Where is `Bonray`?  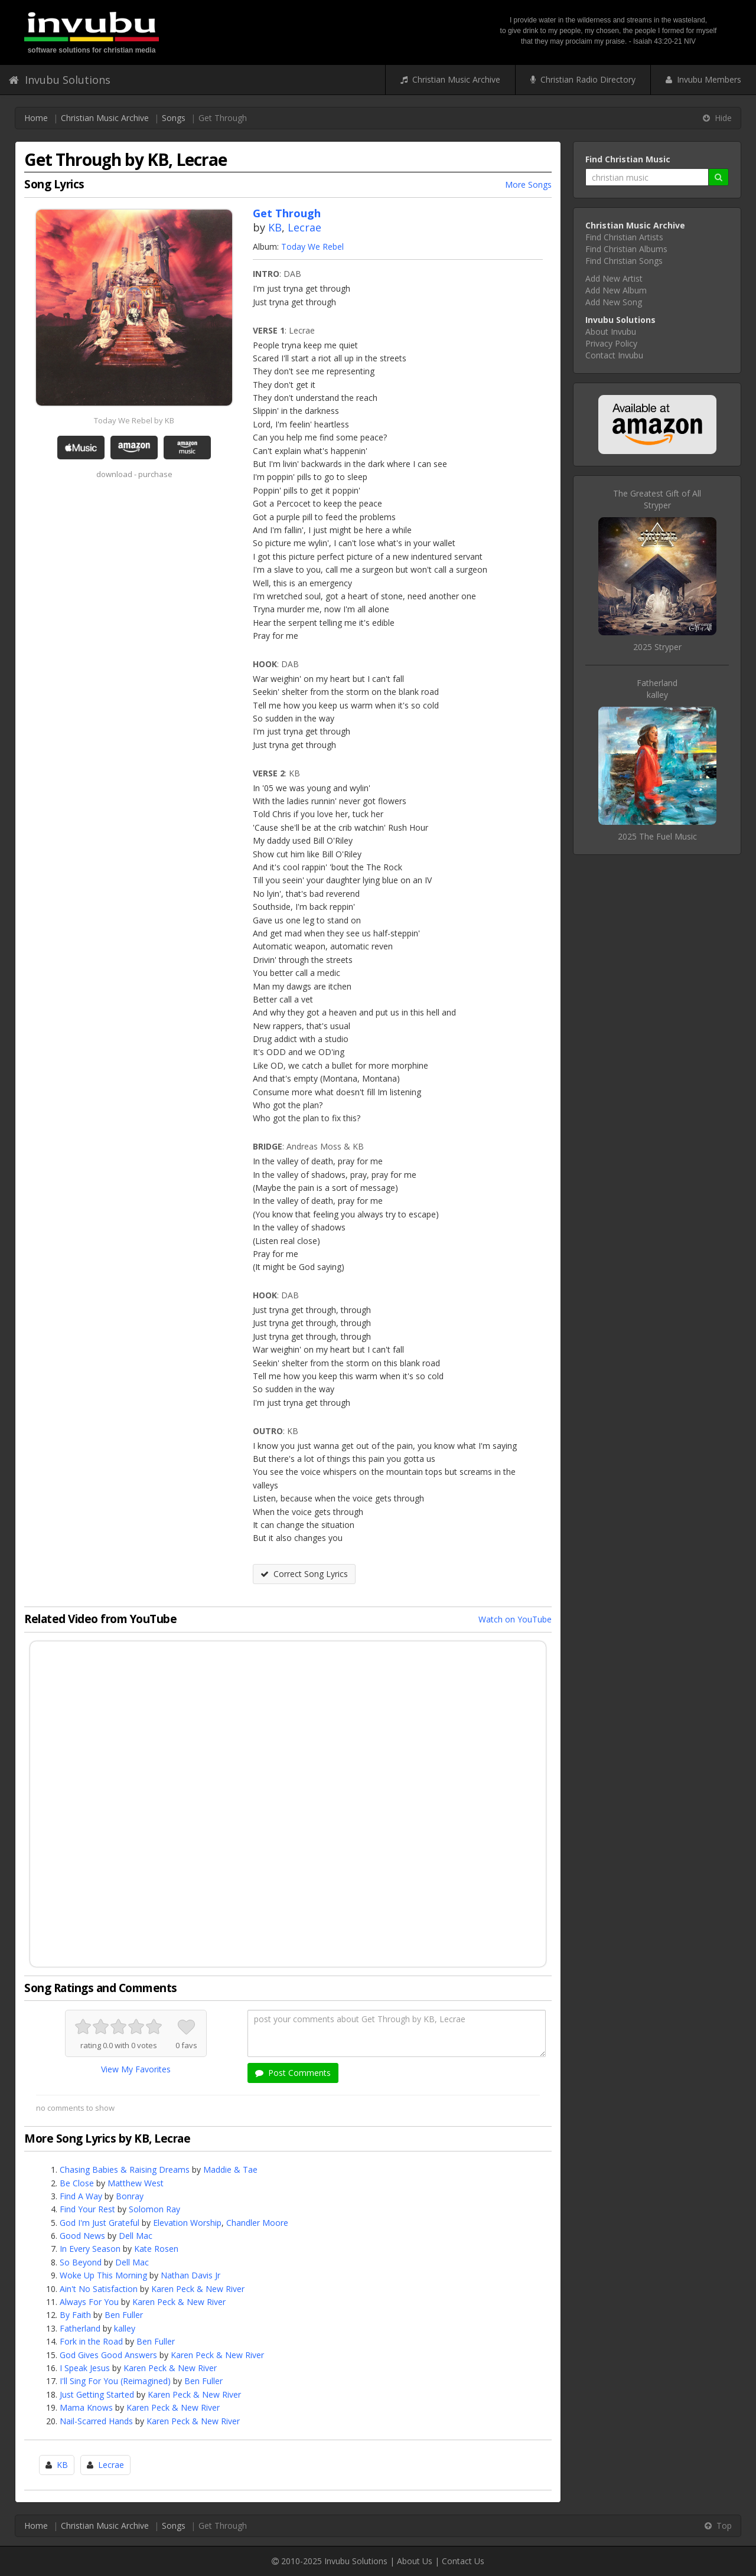
Bonray is located at coordinates (130, 2196).